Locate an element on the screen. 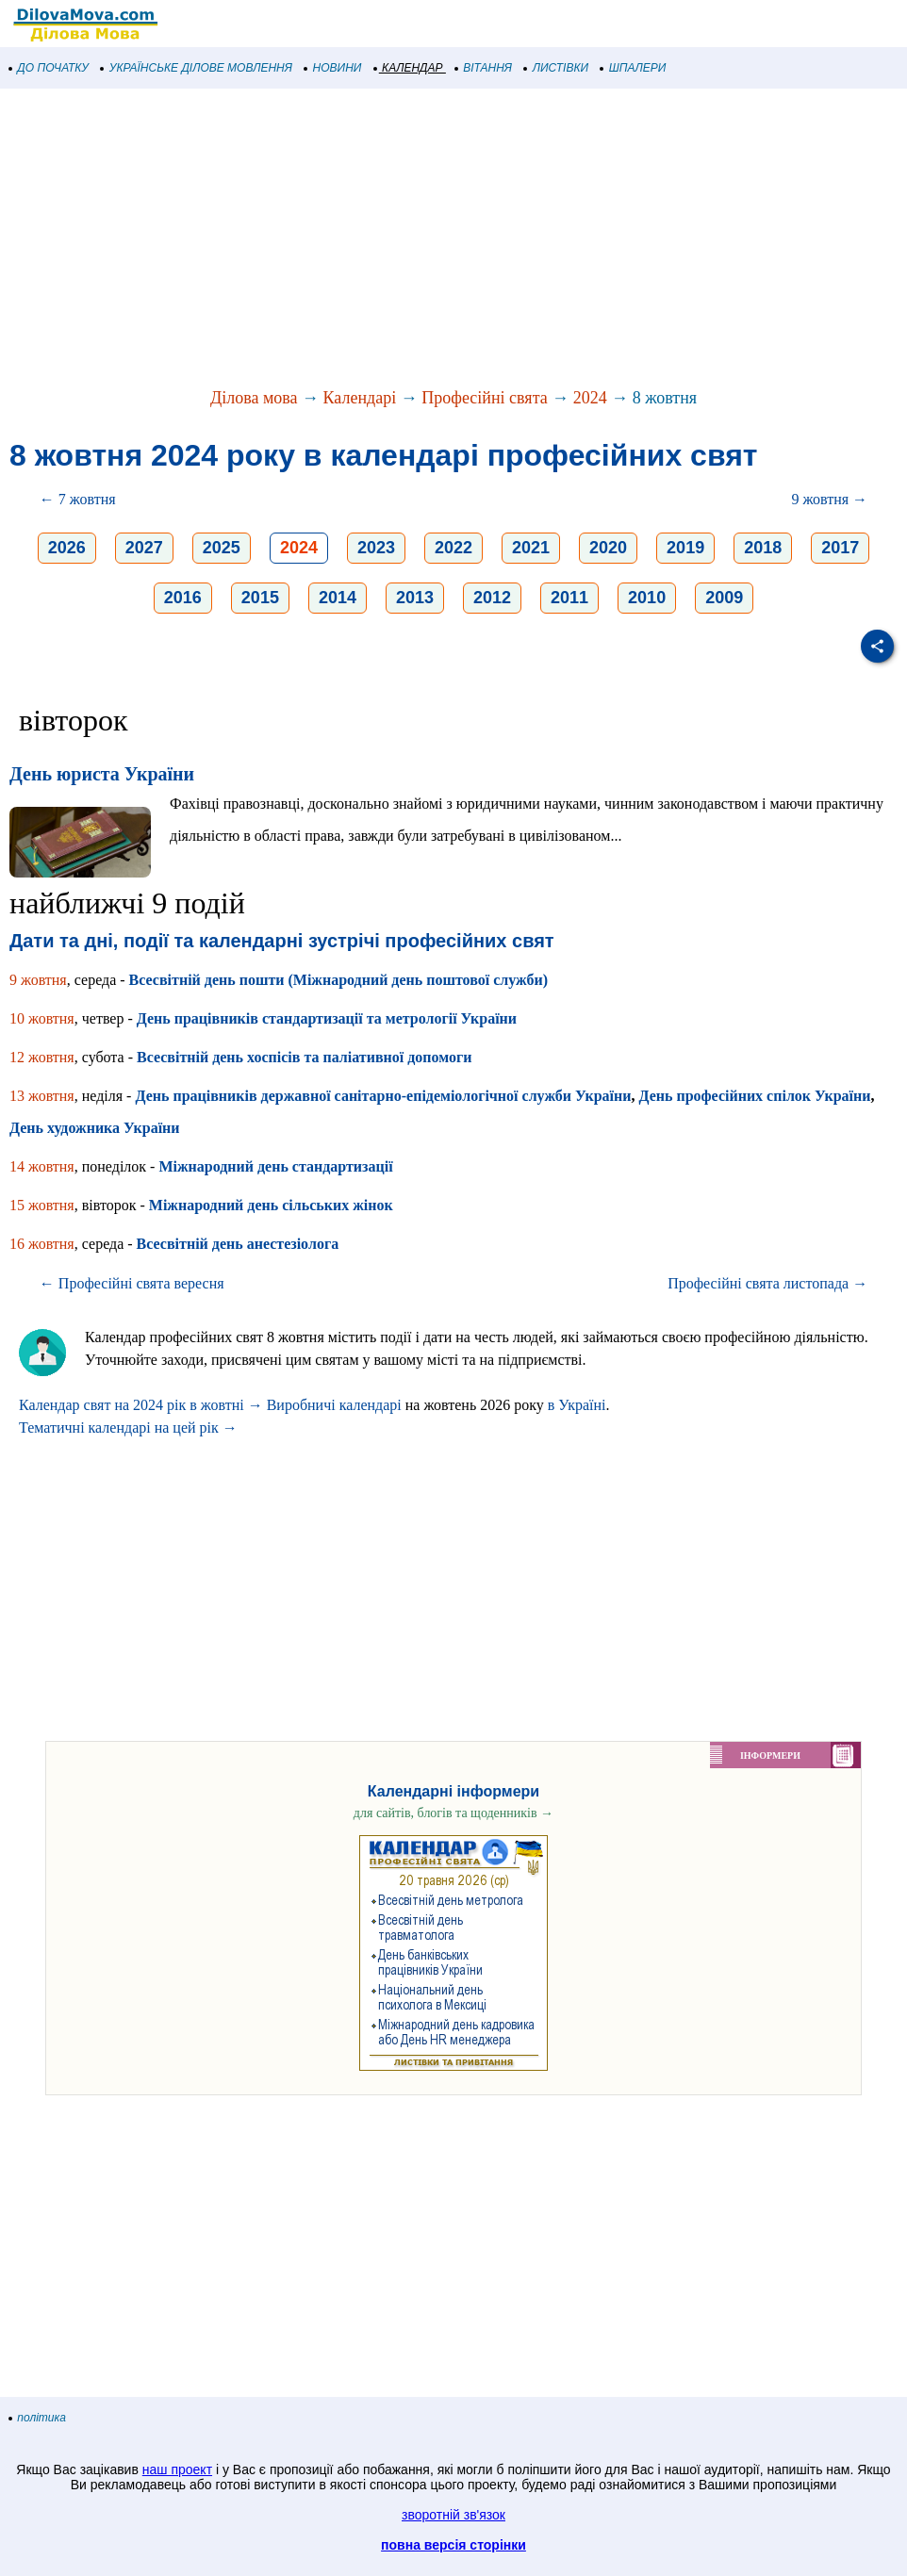 This screenshot has width=907, height=2576. 16 жовтня is located at coordinates (41, 1244).